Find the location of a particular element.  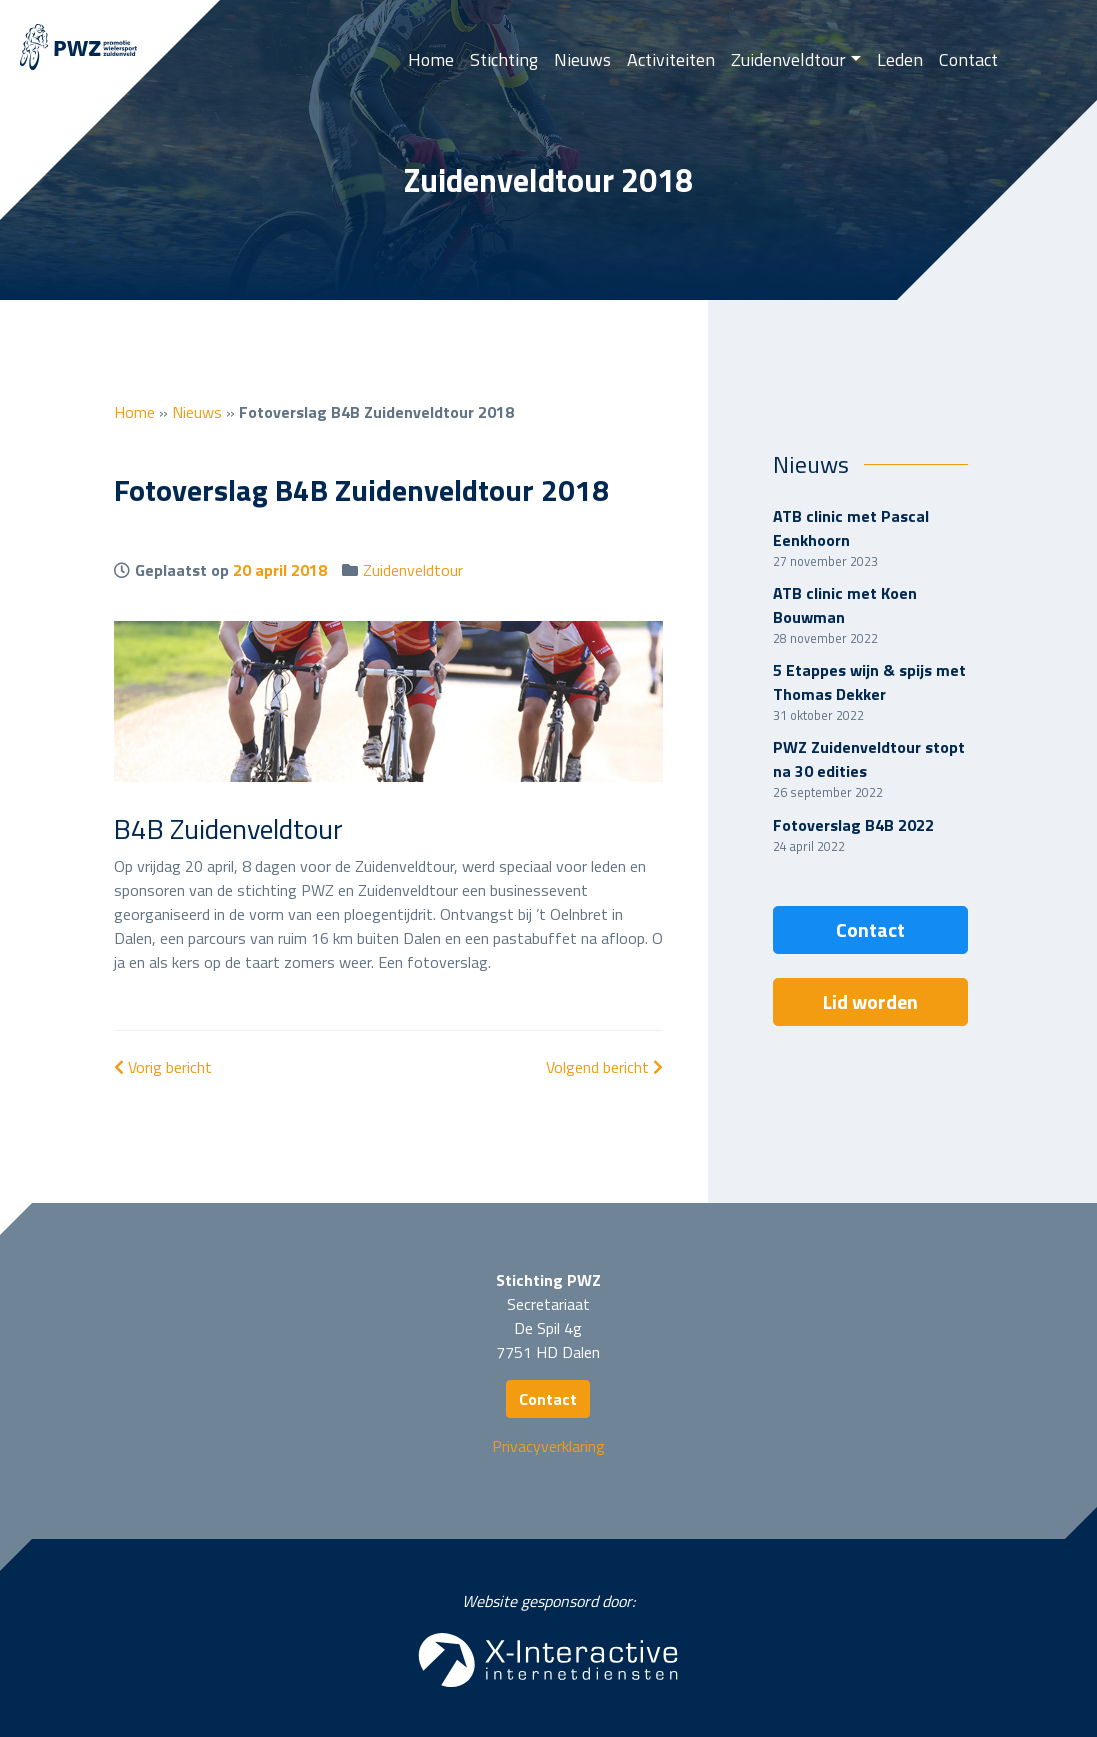

Vorig bericht is located at coordinates (163, 1067).